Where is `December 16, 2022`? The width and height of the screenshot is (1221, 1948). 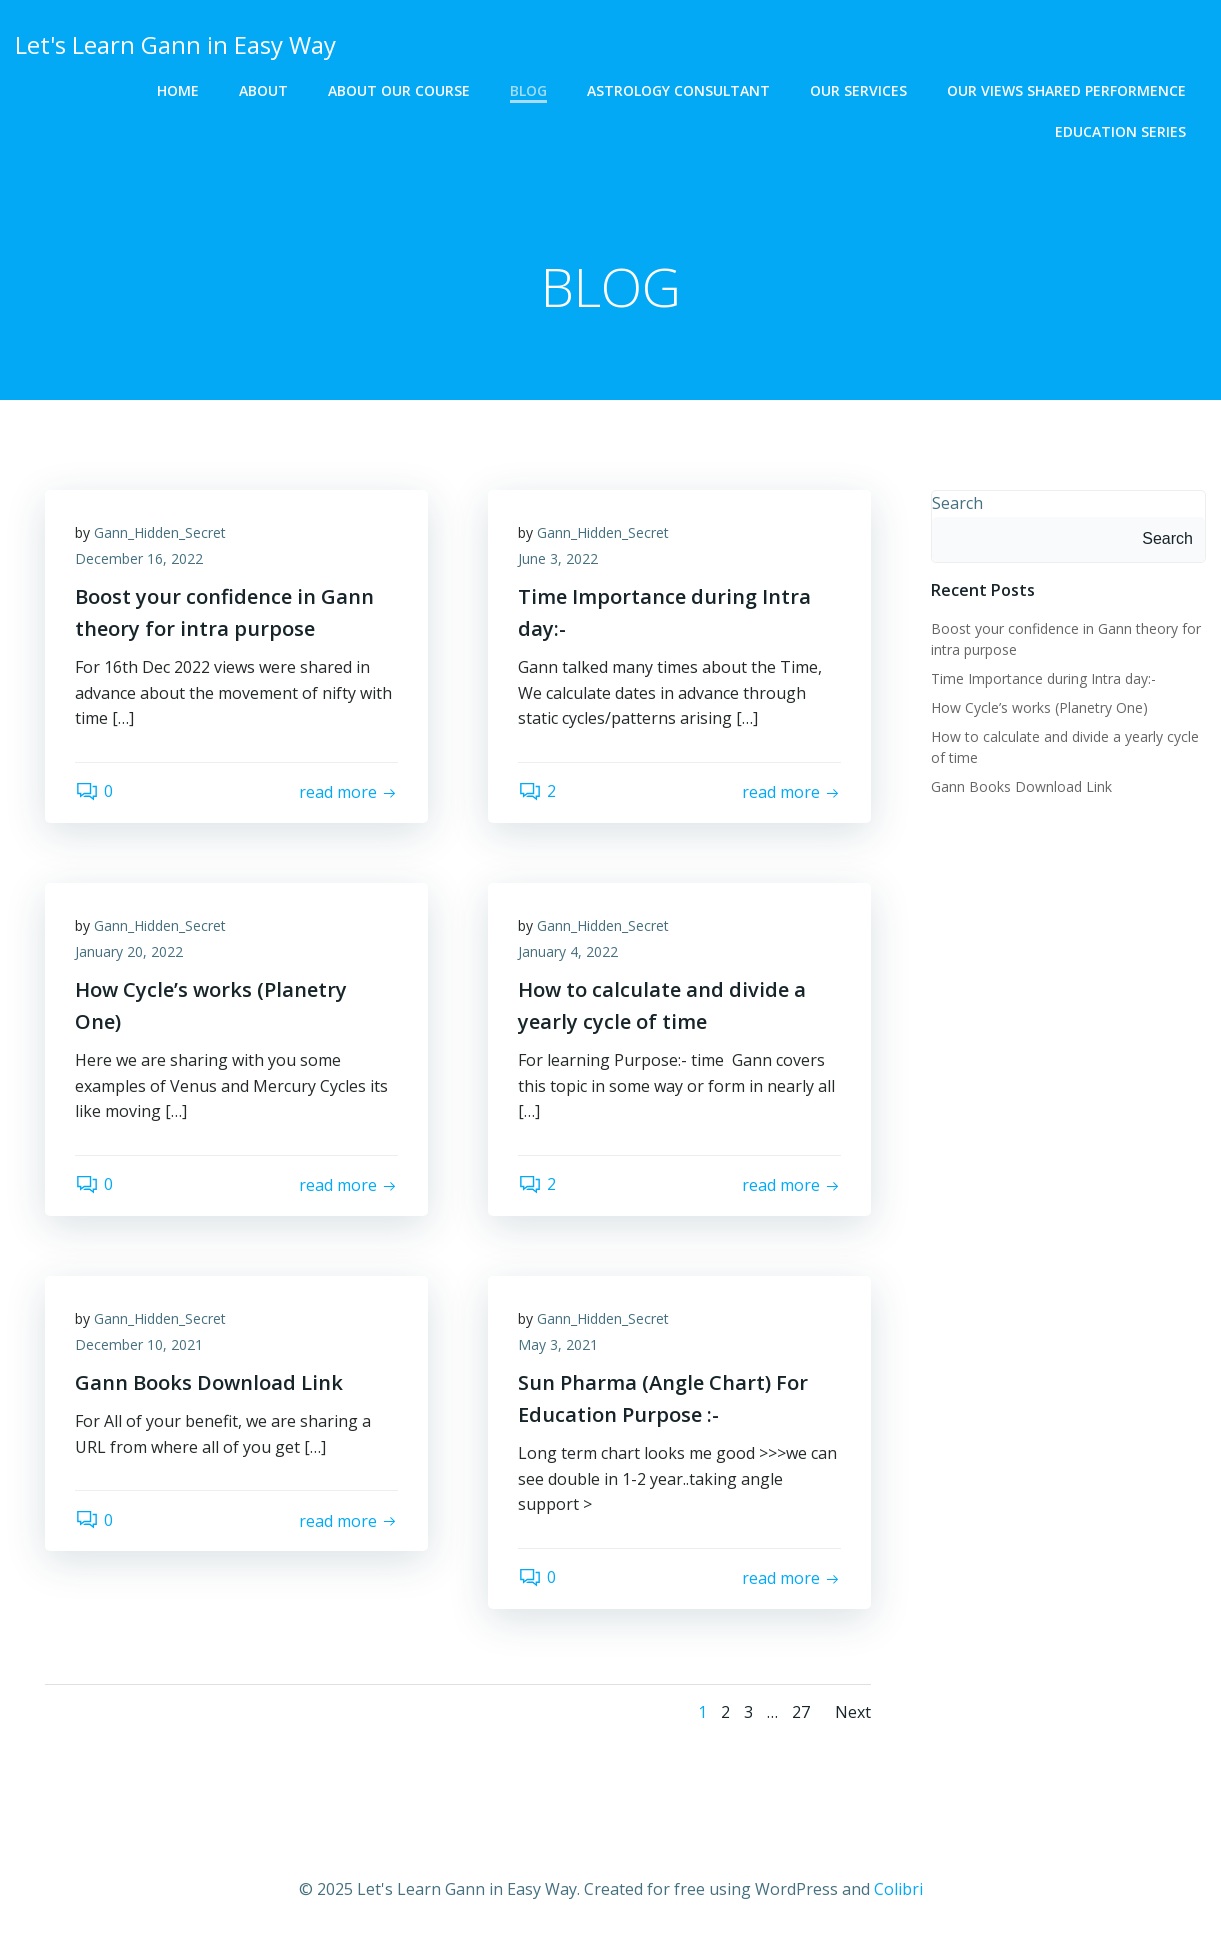 December 16, 2022 is located at coordinates (139, 558).